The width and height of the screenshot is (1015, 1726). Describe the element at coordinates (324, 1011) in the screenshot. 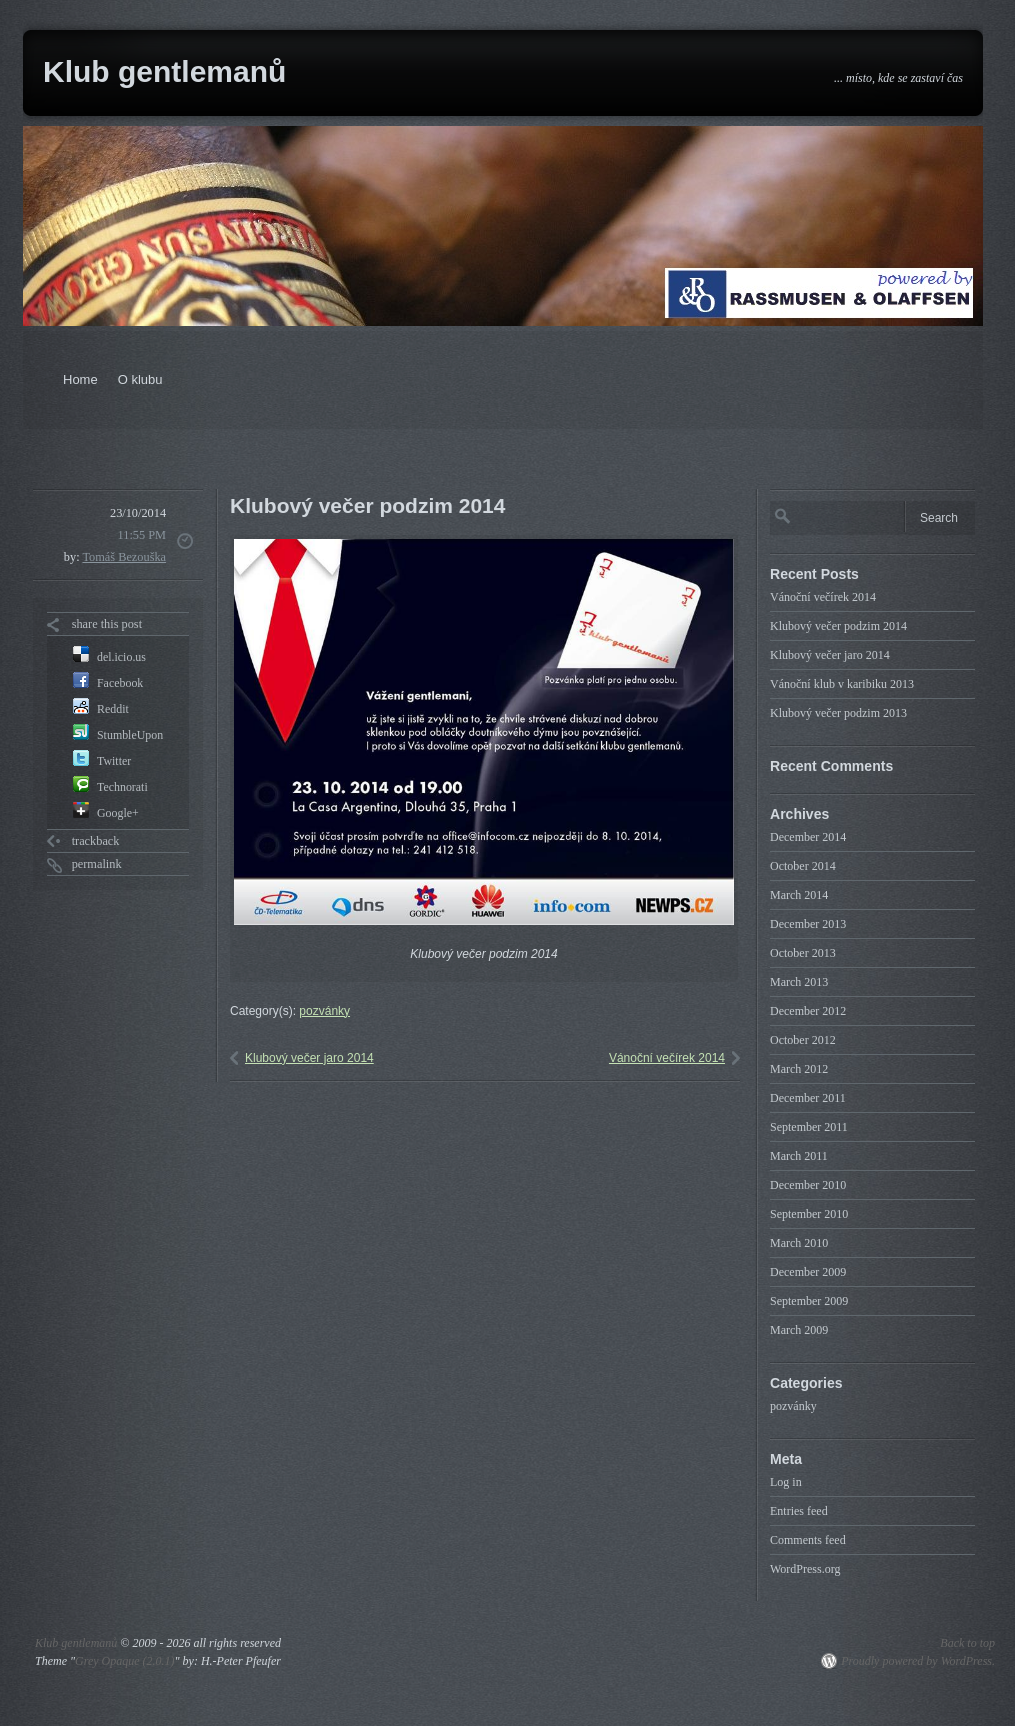

I see `pozvánky` at that location.